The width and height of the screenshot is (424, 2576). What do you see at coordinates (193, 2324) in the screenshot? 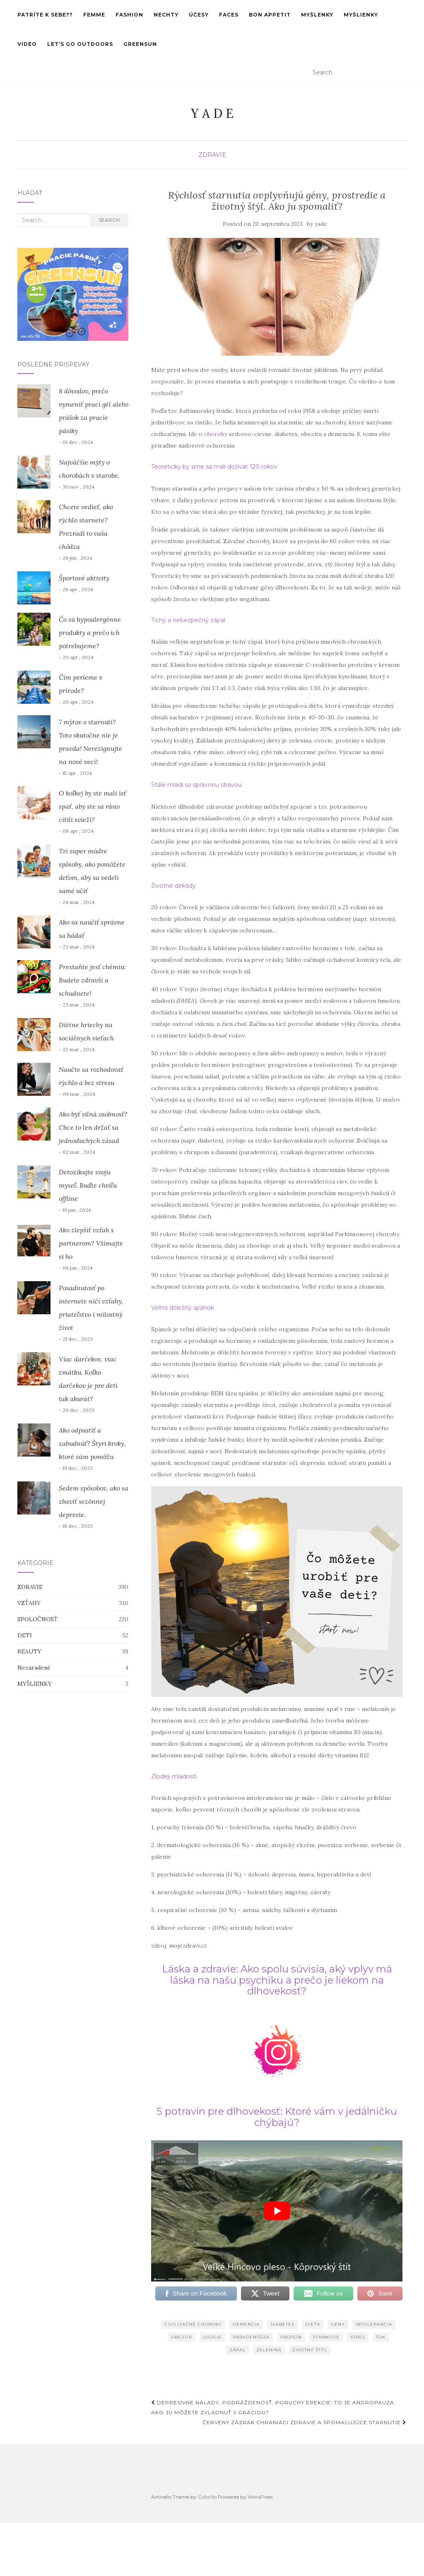
I see `civilizačné choroby` at bounding box center [193, 2324].